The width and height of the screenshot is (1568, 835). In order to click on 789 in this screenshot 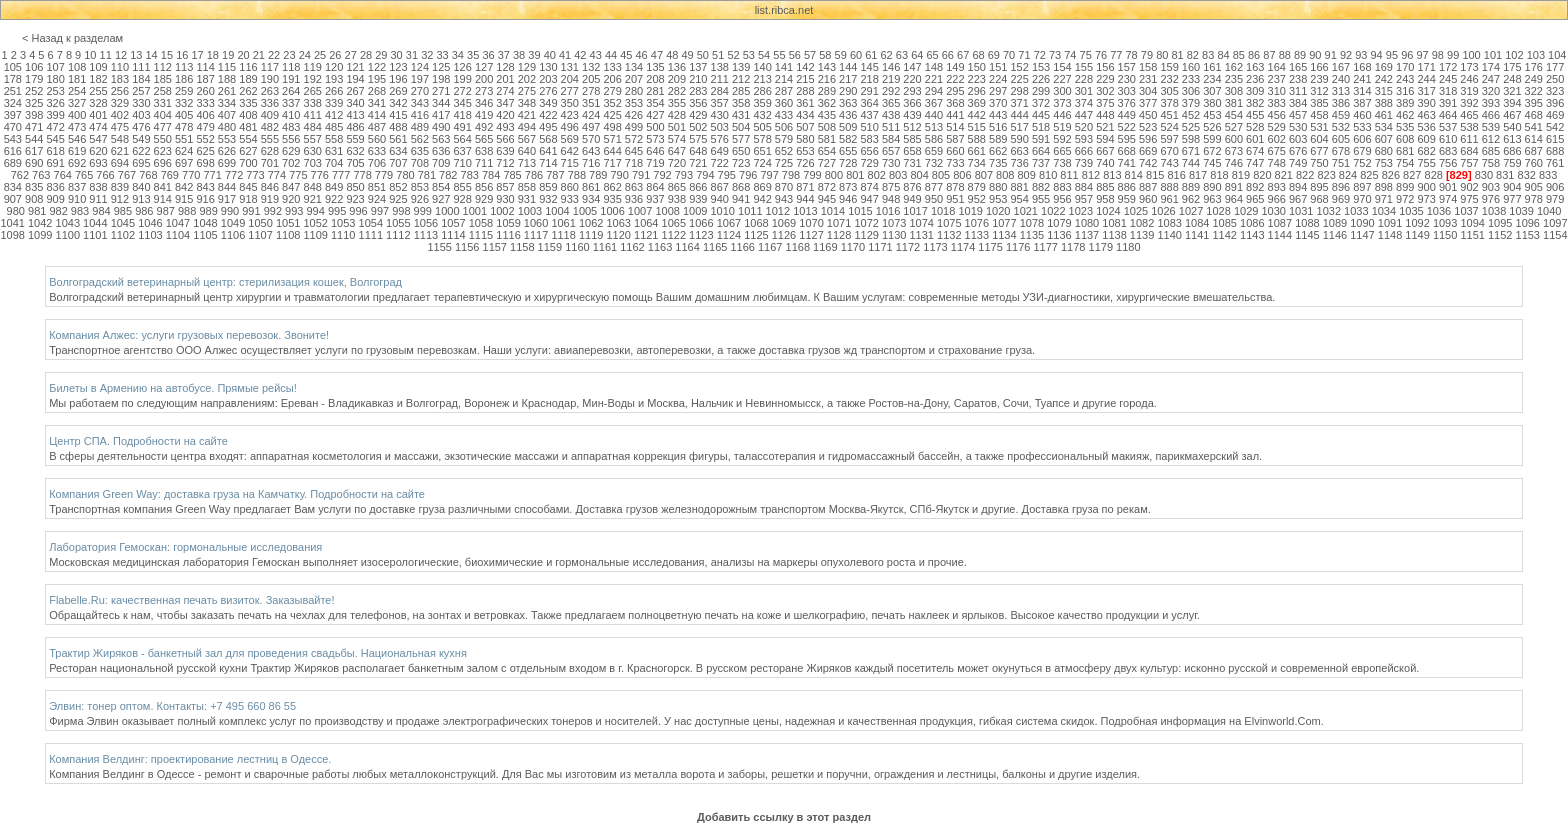, I will do `click(598, 175)`.